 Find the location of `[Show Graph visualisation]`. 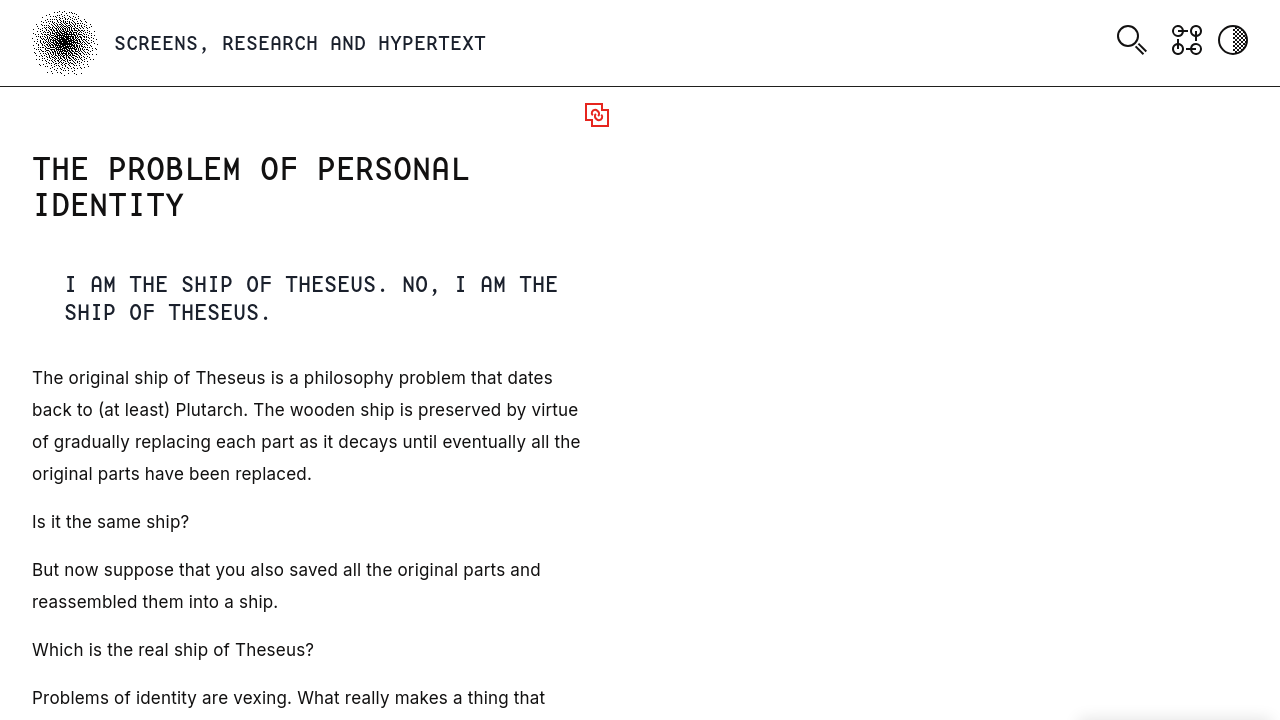

[Show Graph visualisation] is located at coordinates (1187, 40).